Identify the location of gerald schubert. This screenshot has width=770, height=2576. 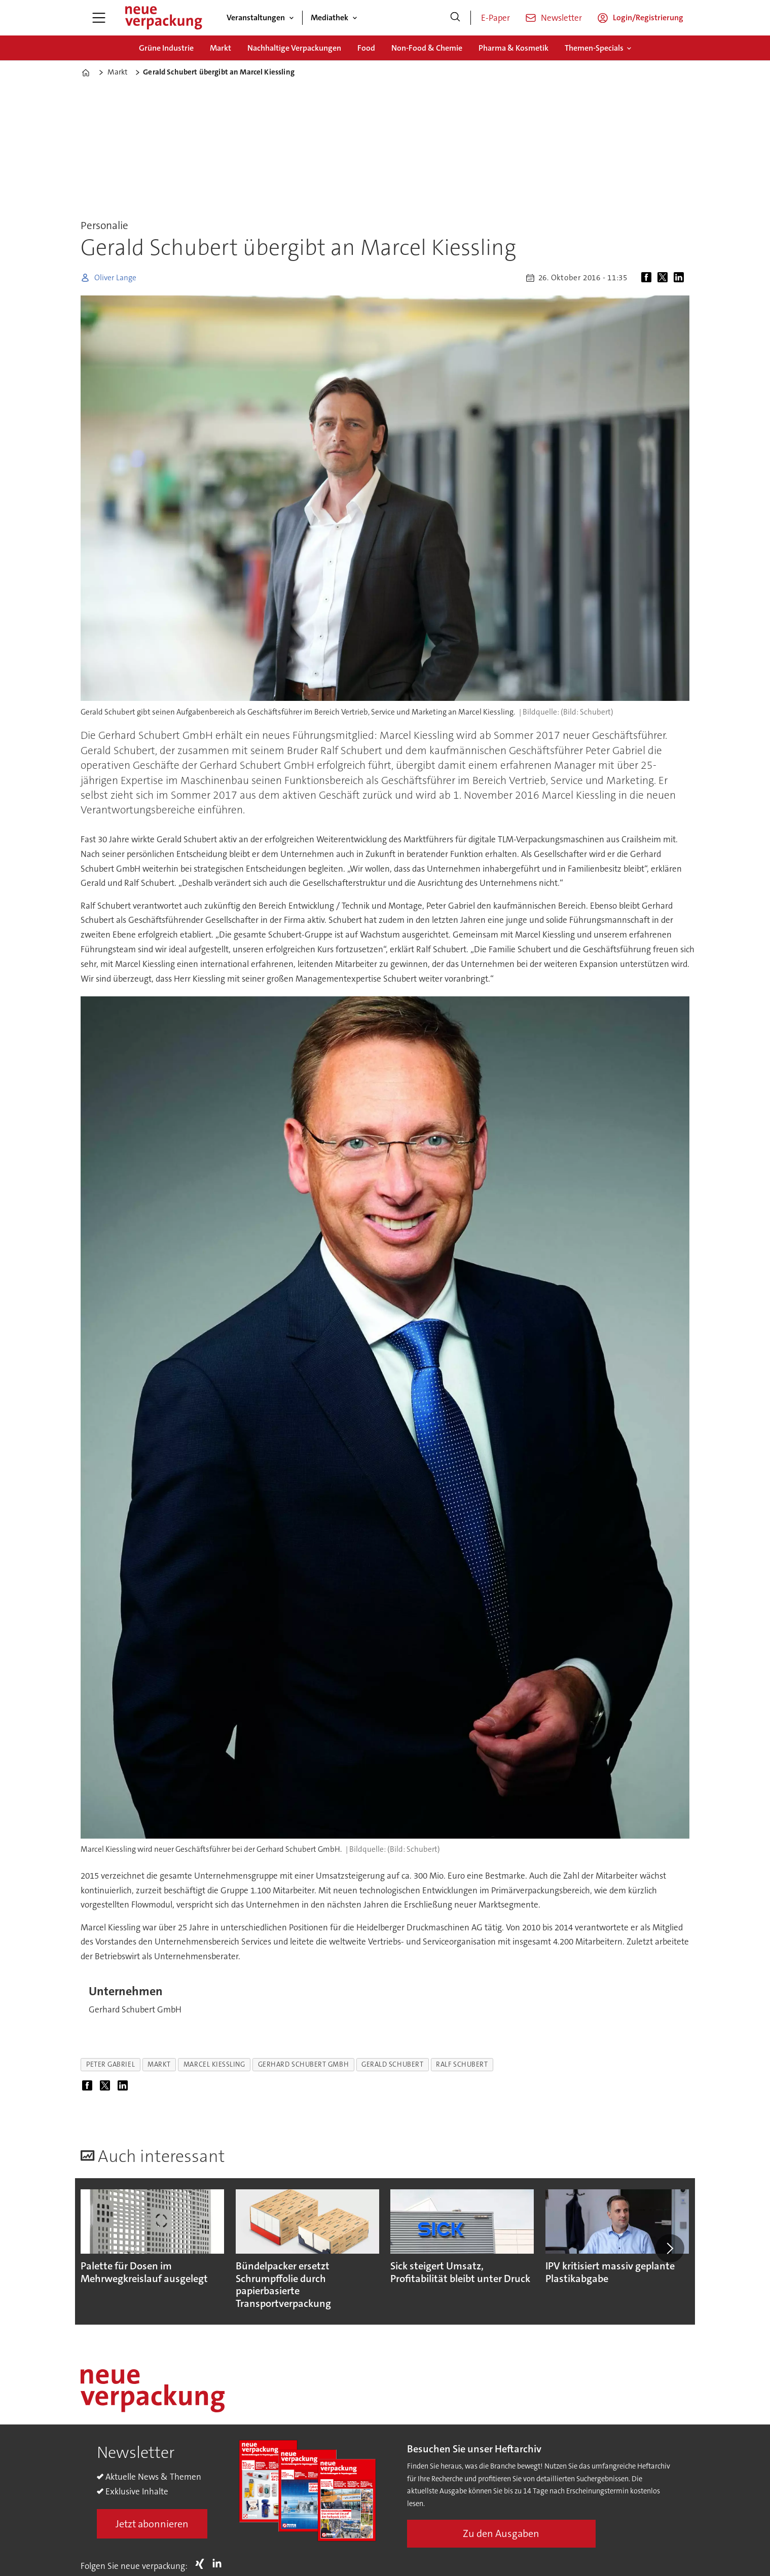
(392, 2064).